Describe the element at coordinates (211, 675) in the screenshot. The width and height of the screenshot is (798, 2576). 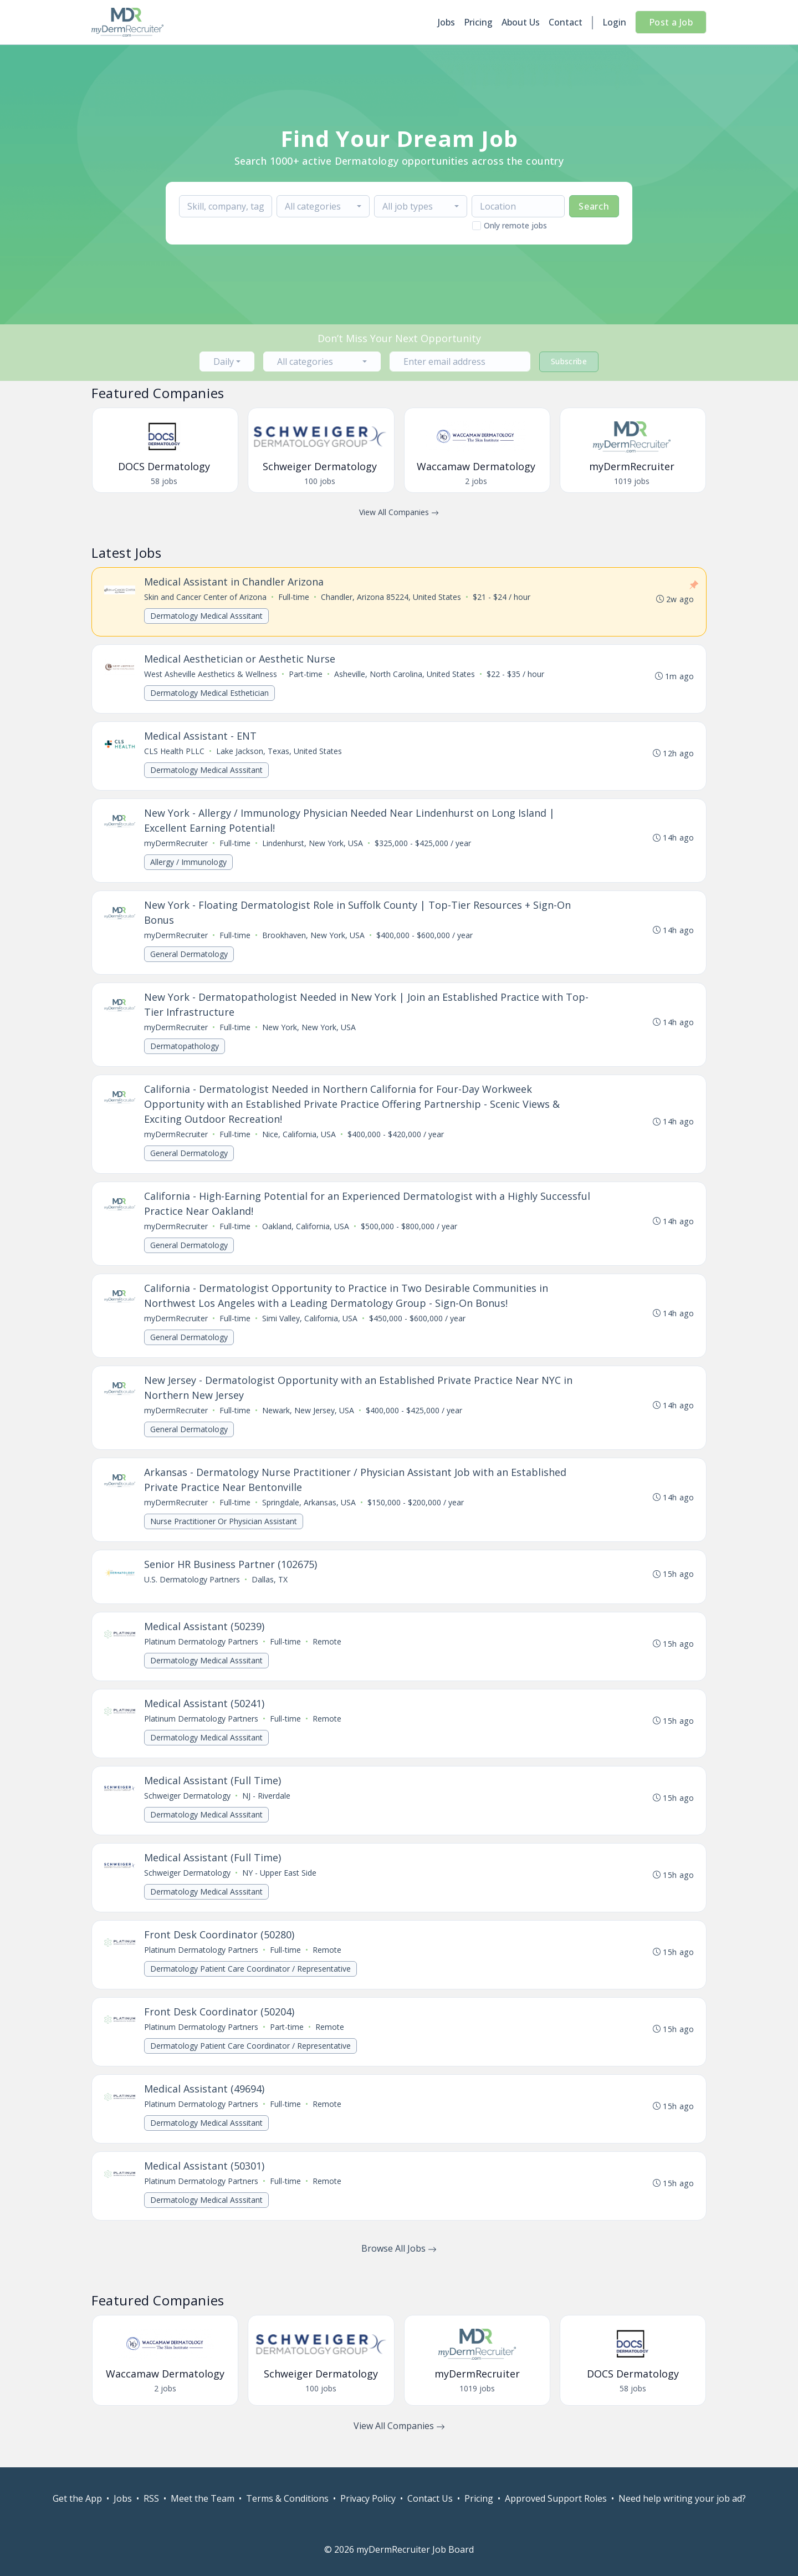
I see `West Asheville Aesthetics & Wellness` at that location.